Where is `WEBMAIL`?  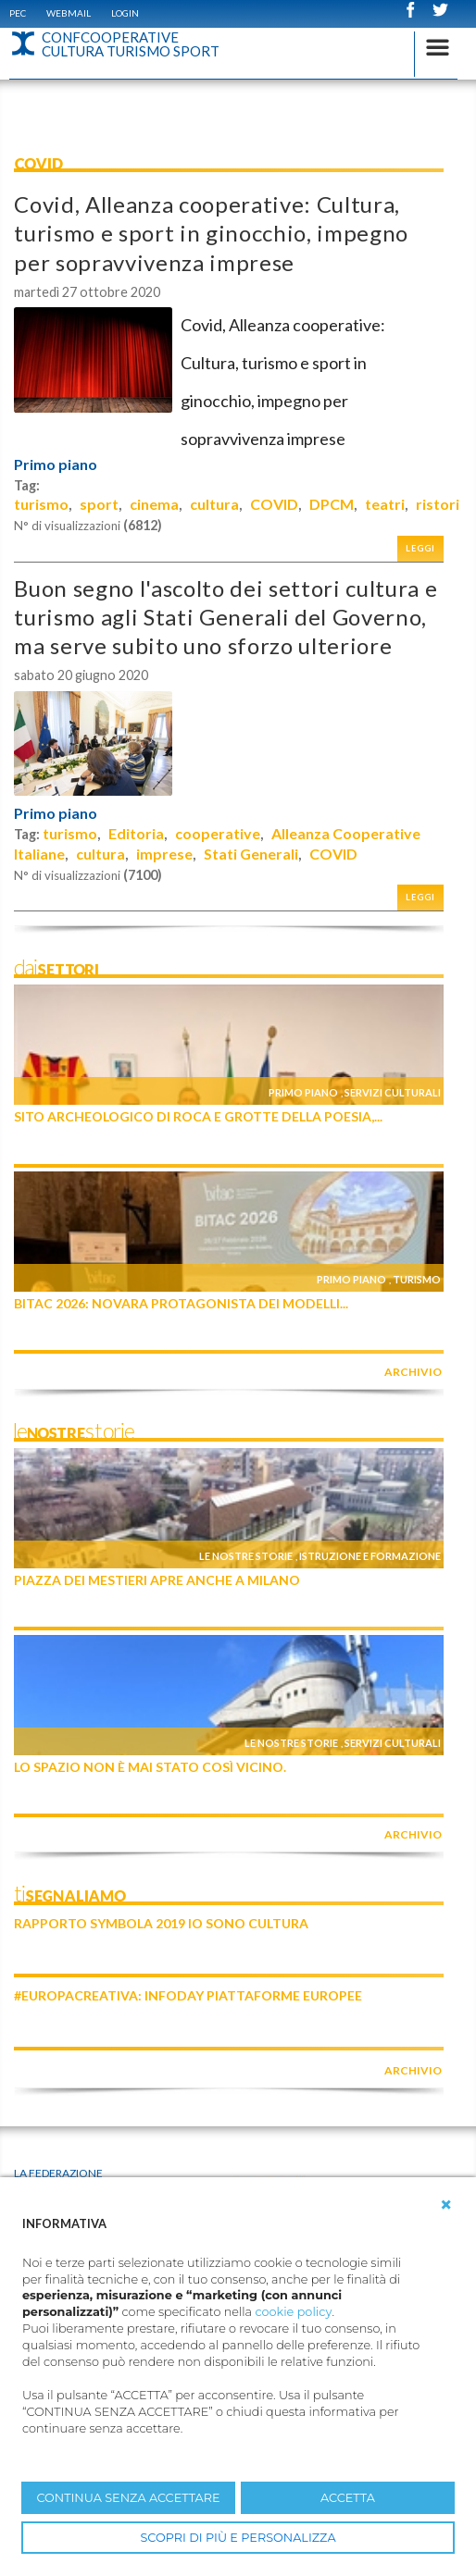 WEBMAIL is located at coordinates (68, 13).